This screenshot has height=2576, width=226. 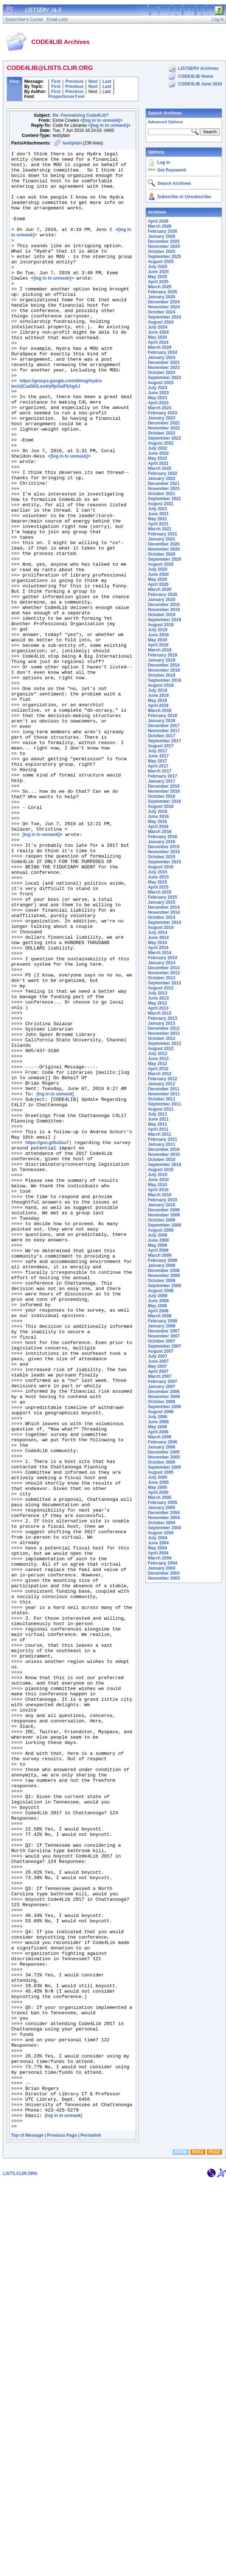 I want to click on August 2013, so click(x=160, y=988).